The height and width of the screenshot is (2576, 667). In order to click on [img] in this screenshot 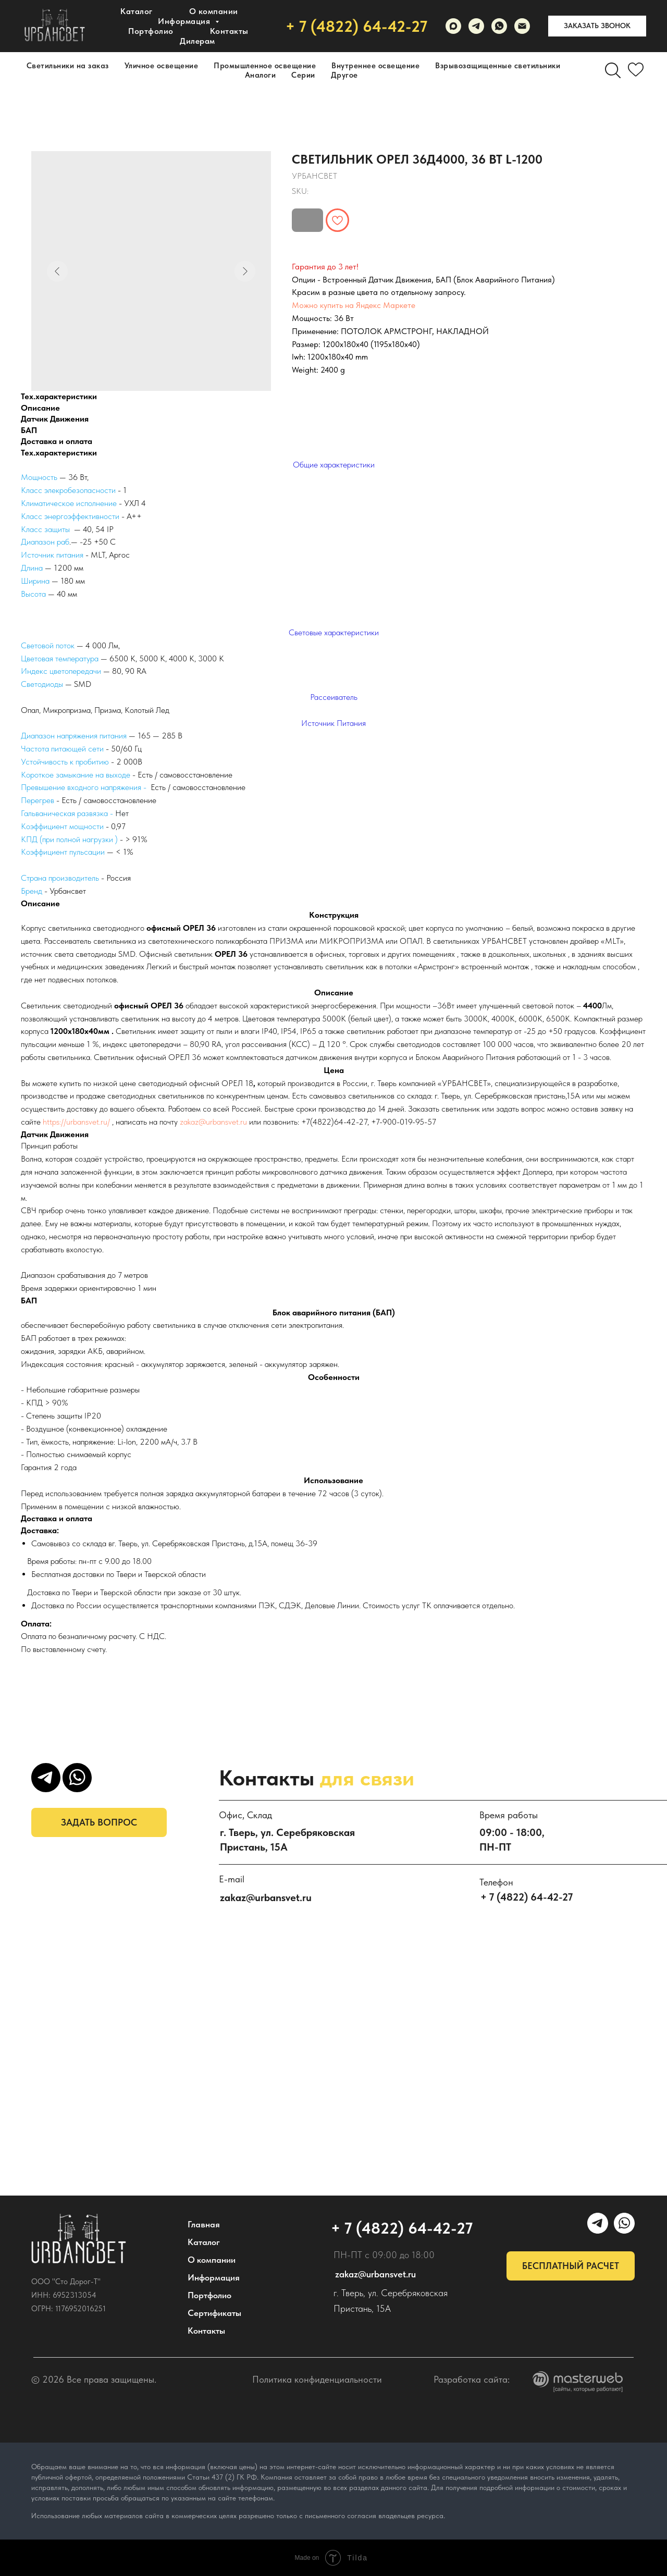, I will do `click(78, 2238)`.